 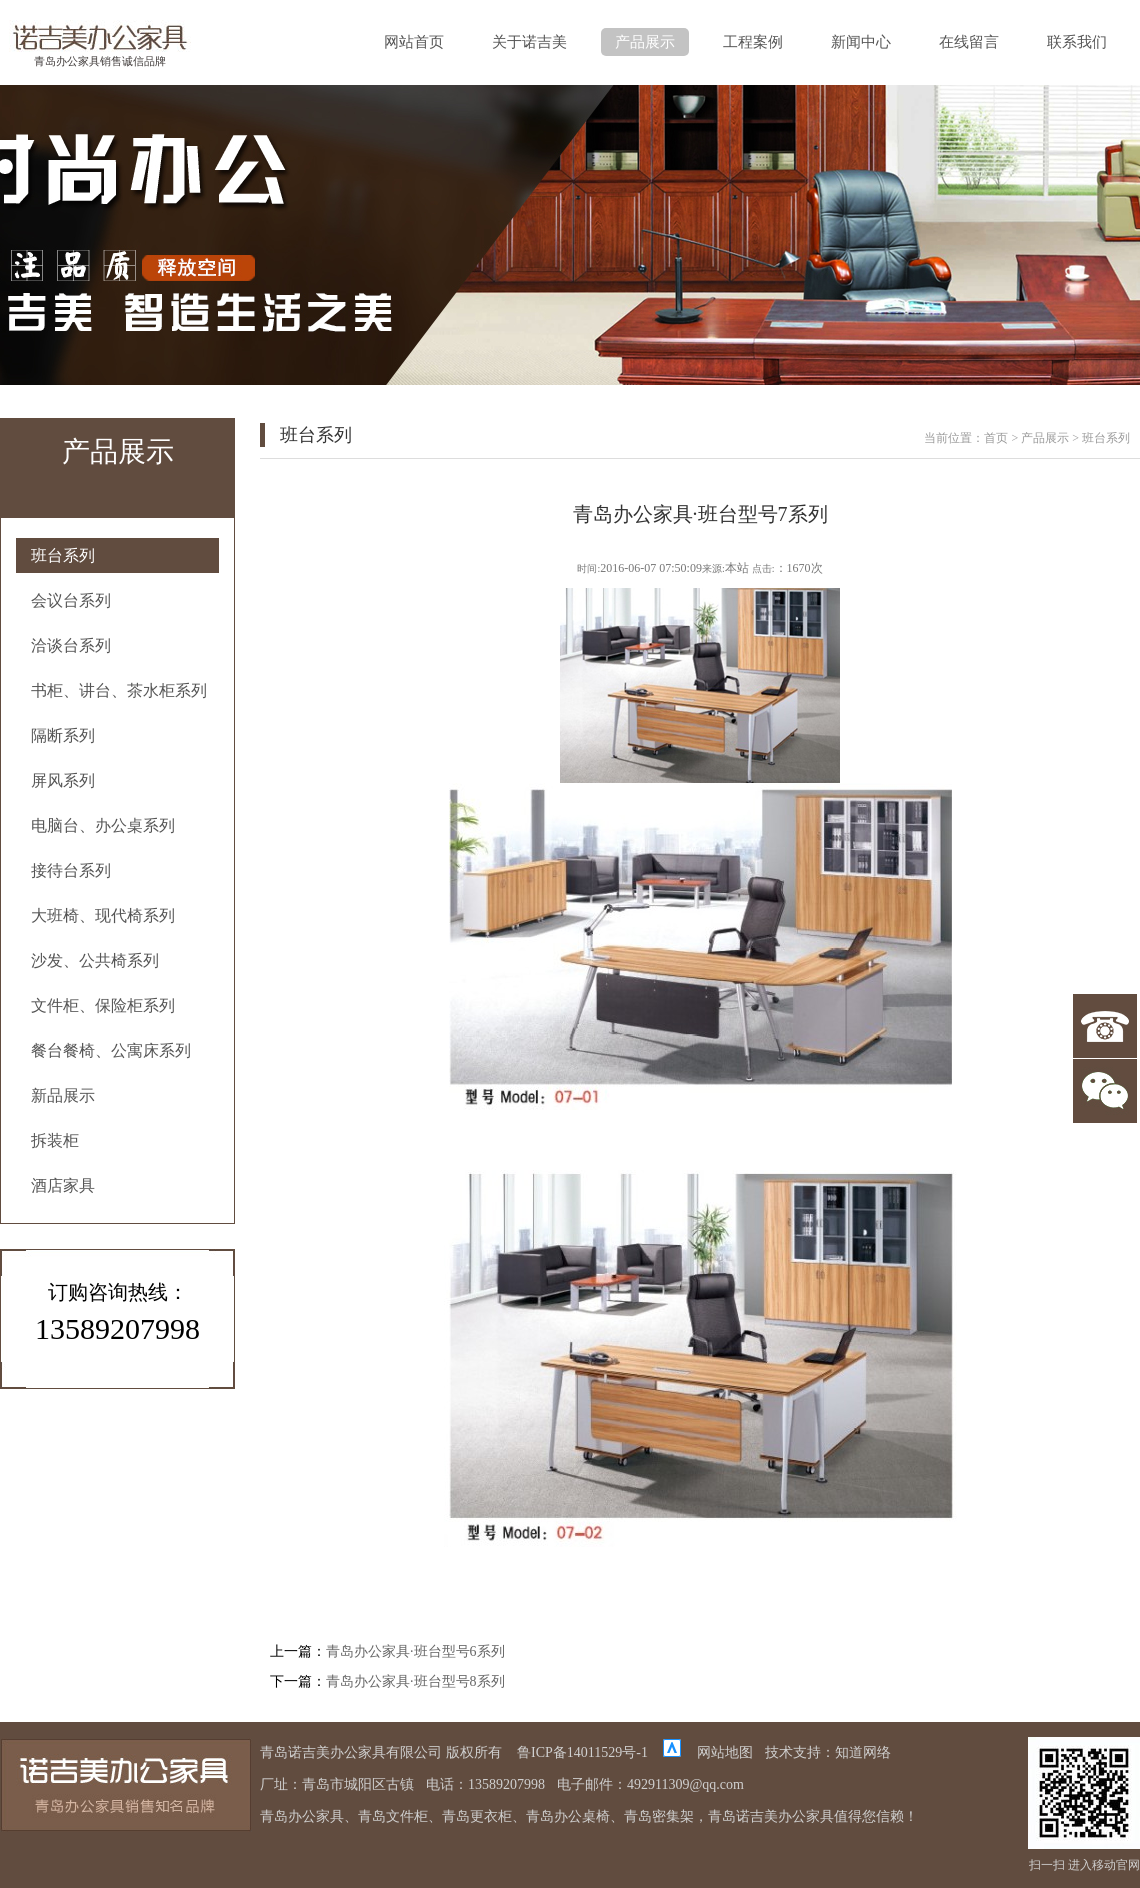 What do you see at coordinates (63, 555) in the screenshot?
I see `班台系列` at bounding box center [63, 555].